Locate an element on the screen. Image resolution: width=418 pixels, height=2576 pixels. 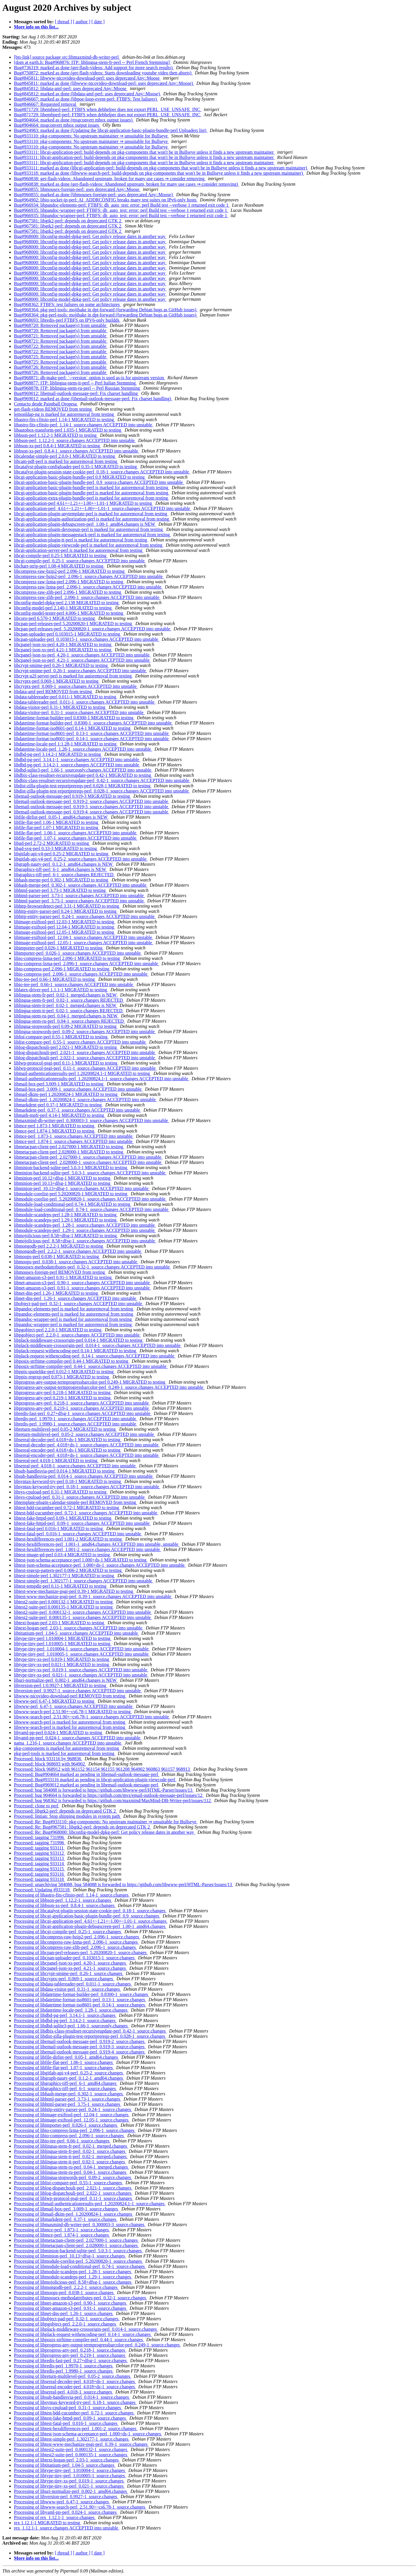
Processing of libminion-perl_10.13+dfsg-1_source.changes is located at coordinates (70, 2255).